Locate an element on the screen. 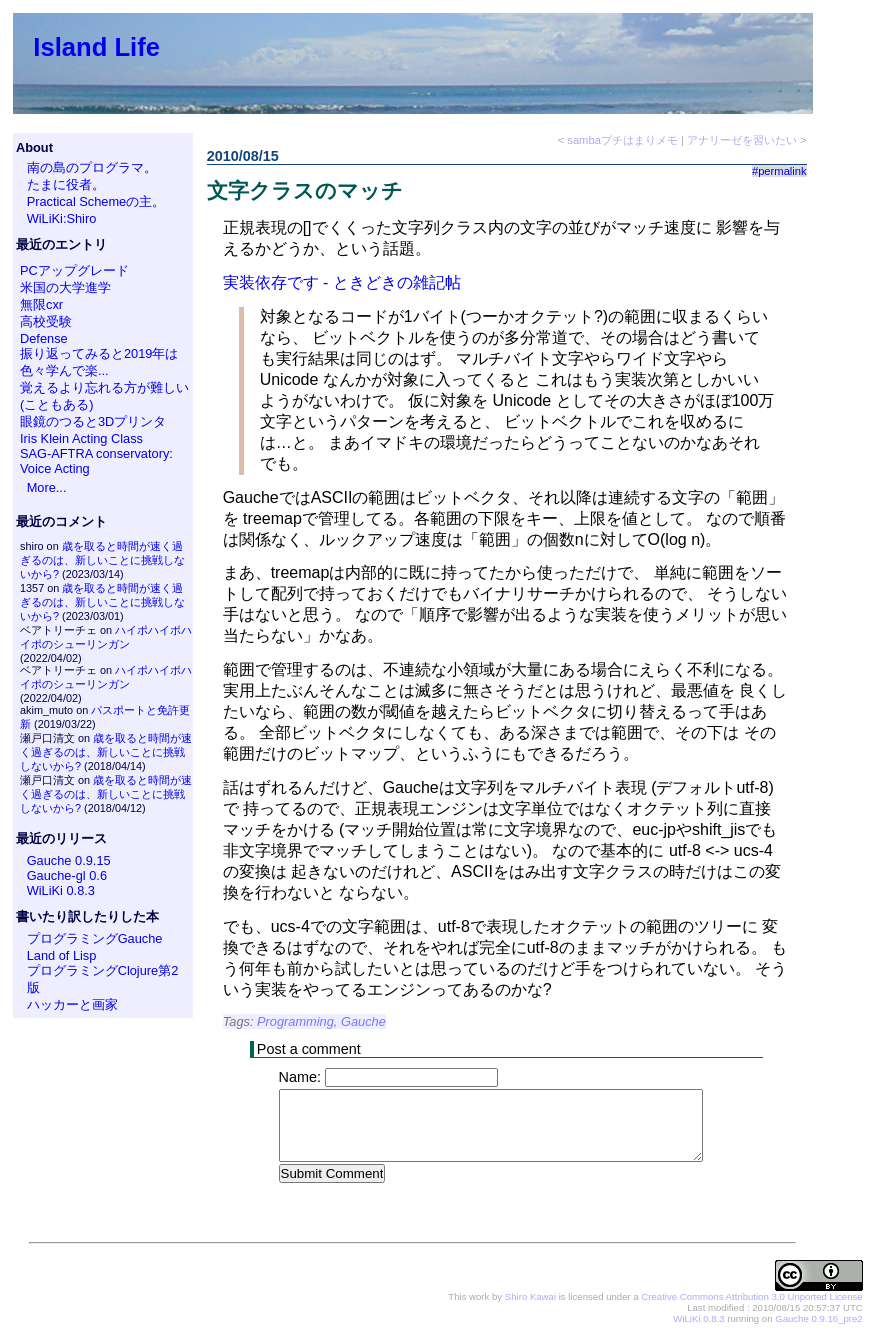 The height and width of the screenshot is (1339, 876). 歳を取ると時間が速く過ぎるのは、新しいことに挑戦しないから? is located at coordinates (102, 560).